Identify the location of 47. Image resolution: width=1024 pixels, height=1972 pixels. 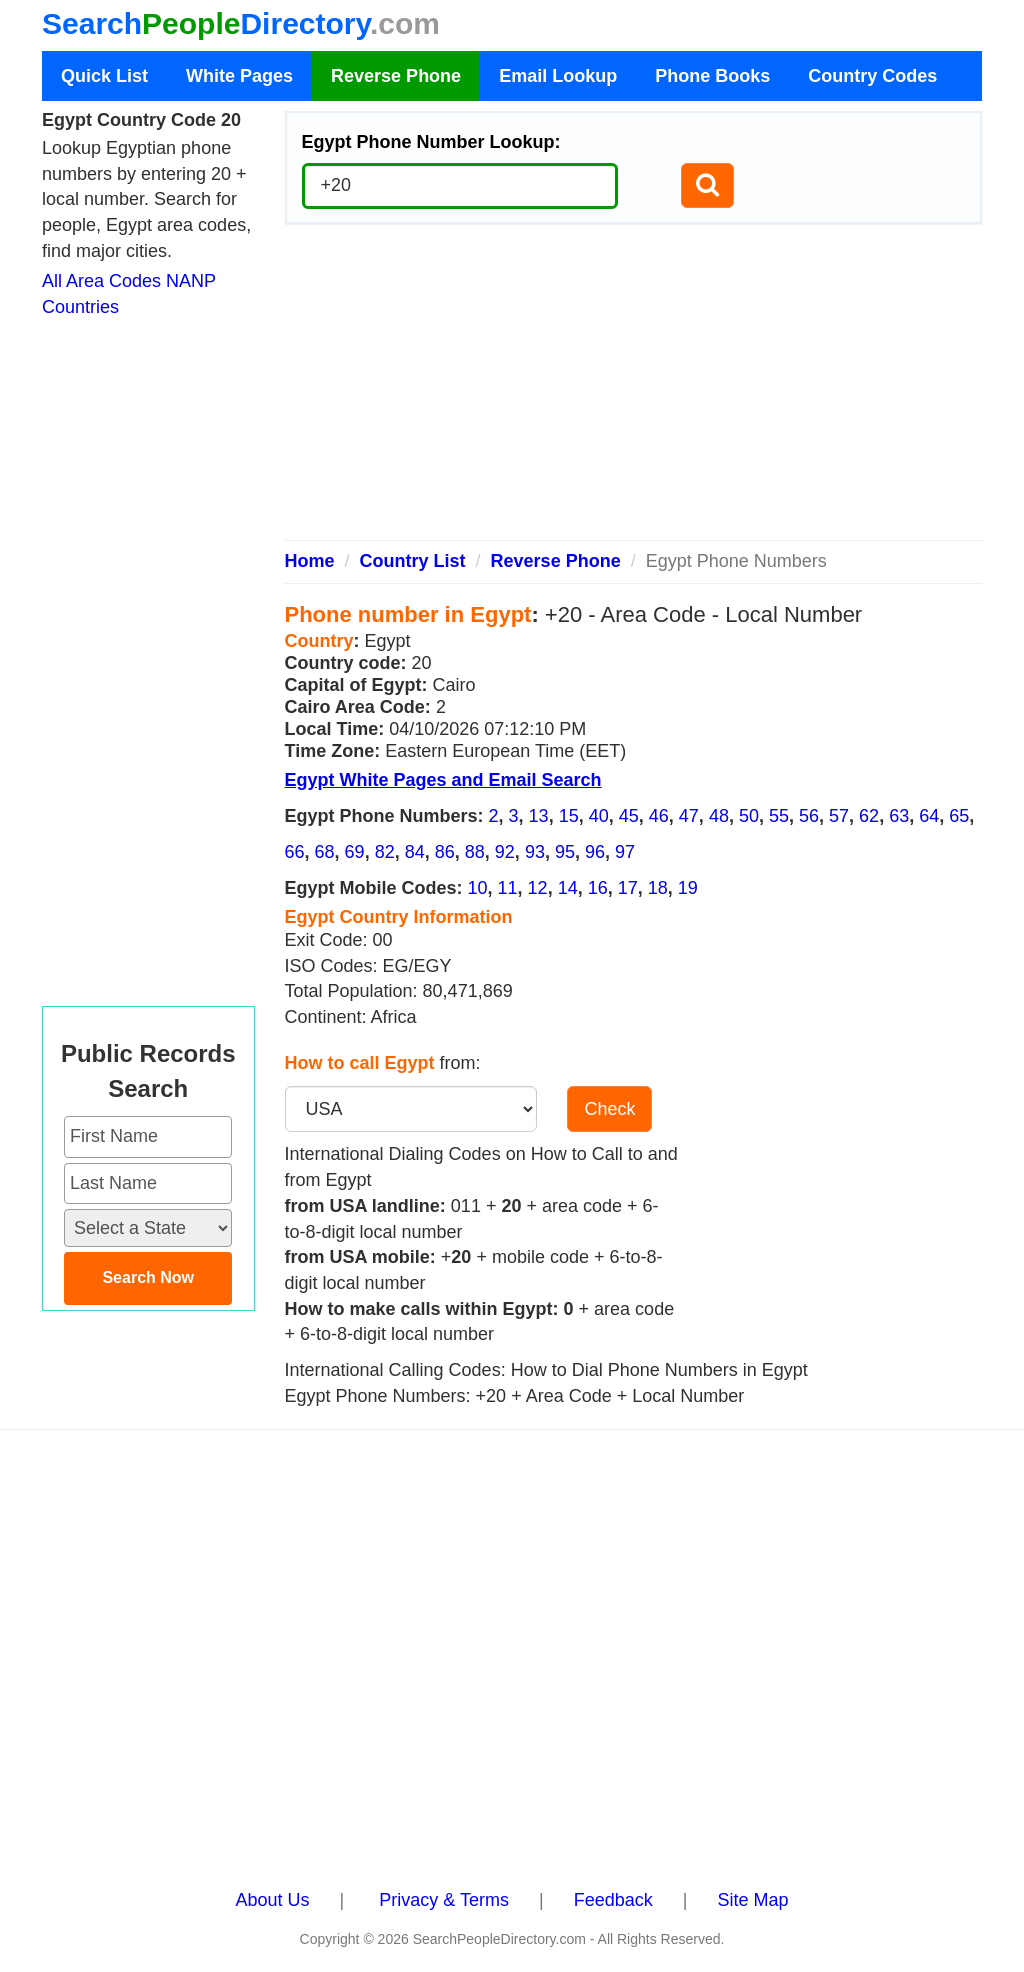
(689, 816).